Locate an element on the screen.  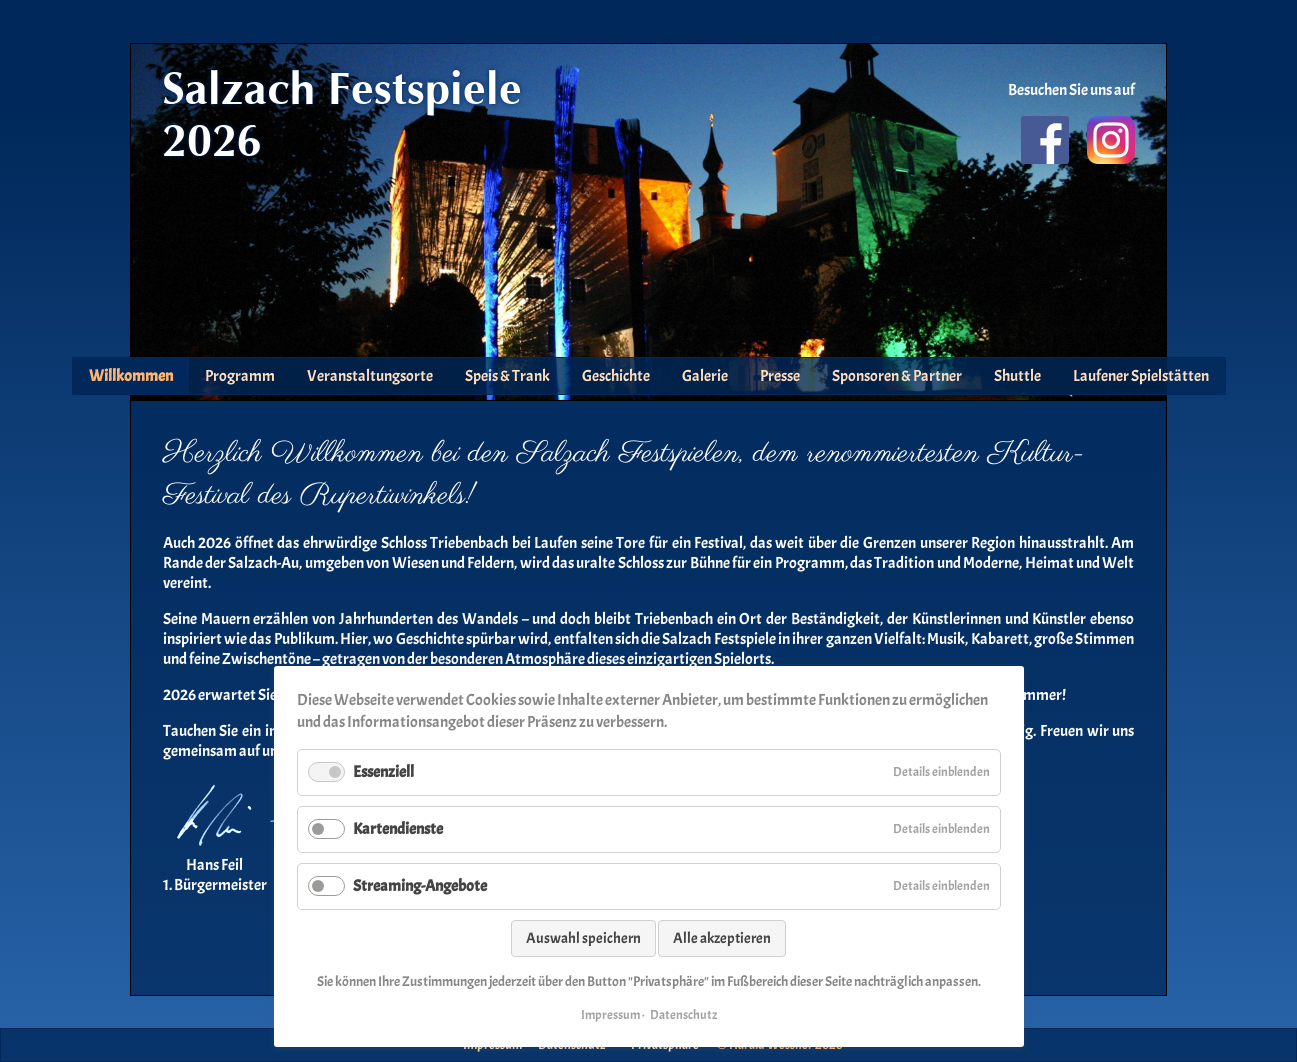
Streaming-Angebote is located at coordinates (420, 886).